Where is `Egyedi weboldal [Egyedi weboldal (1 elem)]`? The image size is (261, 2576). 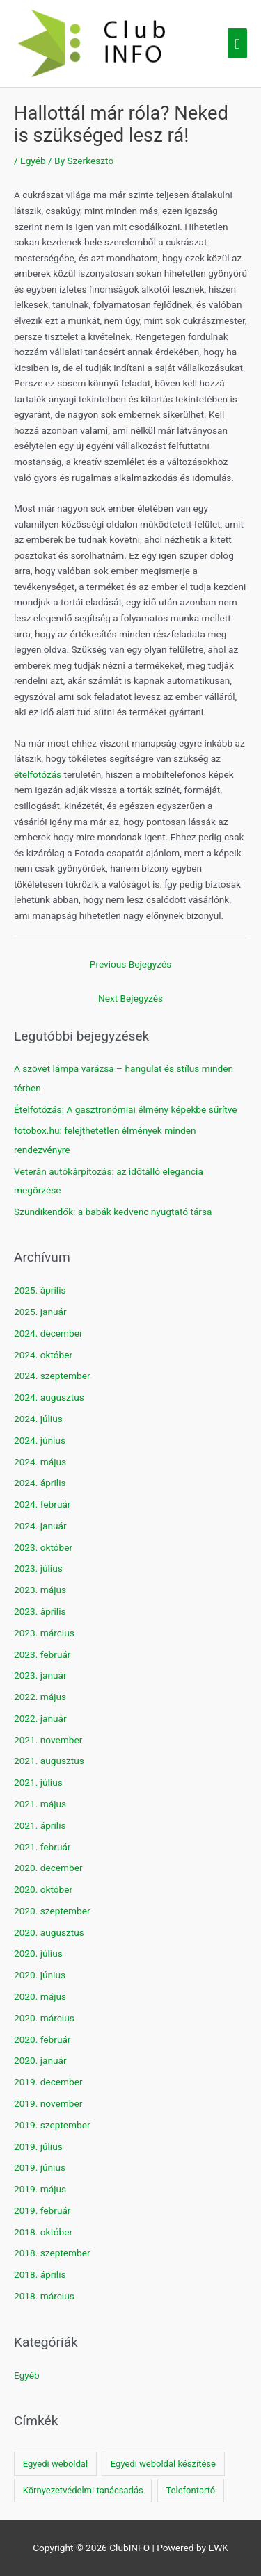 Egyedi weboldal [Egyedi weboldal (1 elem)] is located at coordinates (55, 2464).